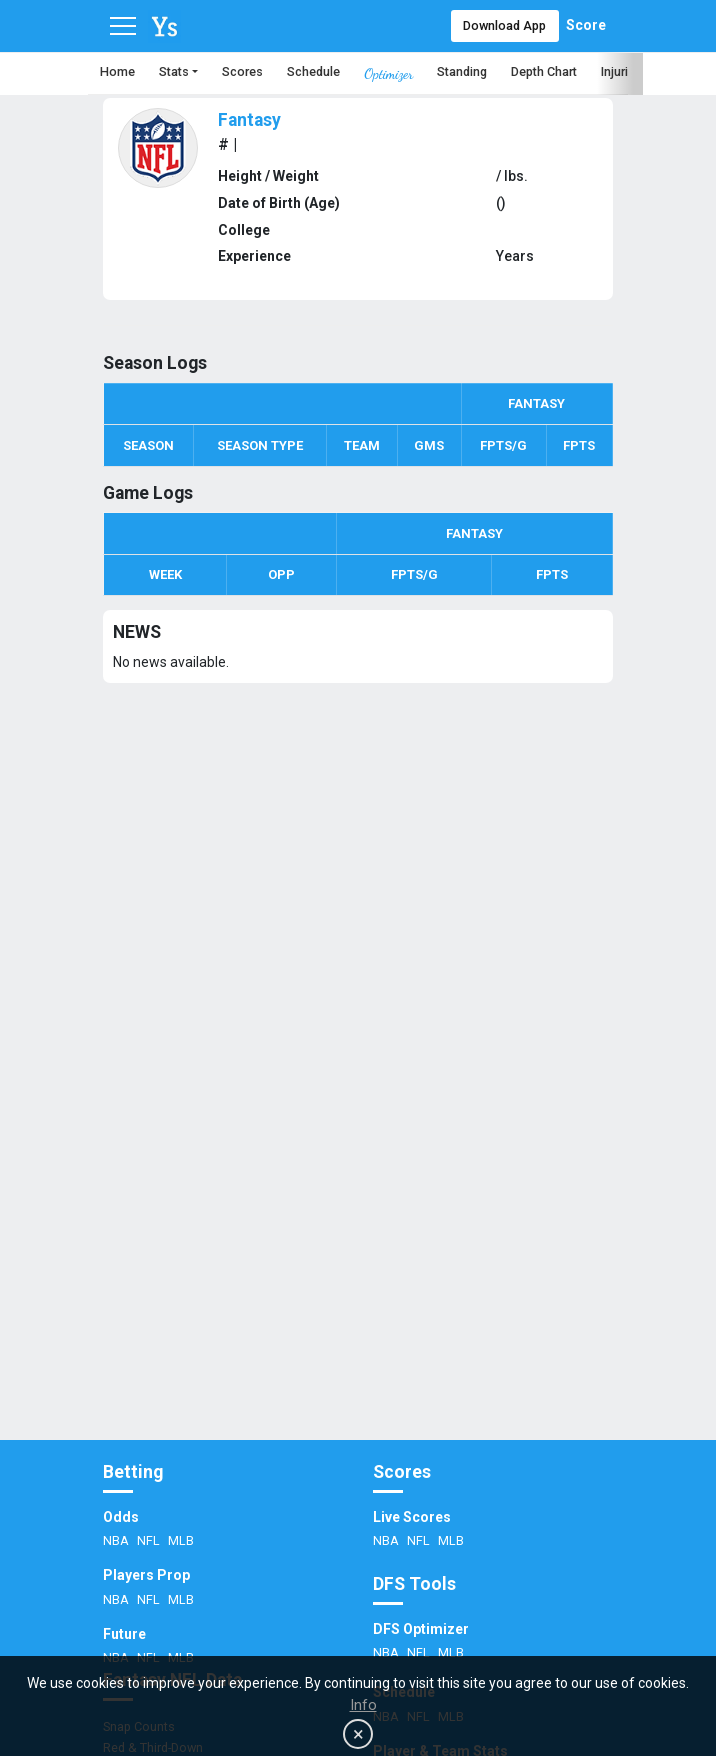  I want to click on Standing, so click(462, 71).